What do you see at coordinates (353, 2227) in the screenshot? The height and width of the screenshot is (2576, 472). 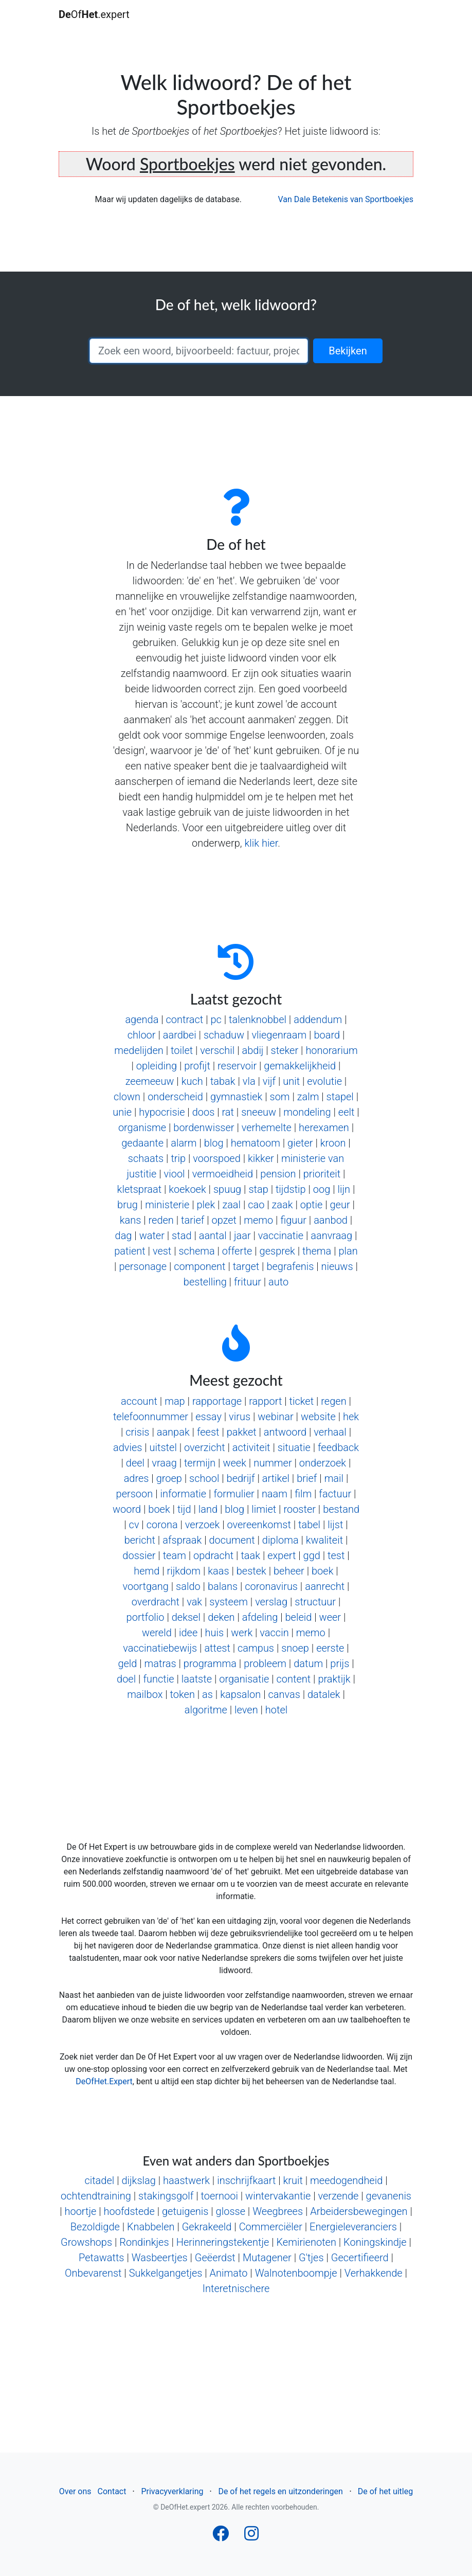 I see `Energieleveranciers` at bounding box center [353, 2227].